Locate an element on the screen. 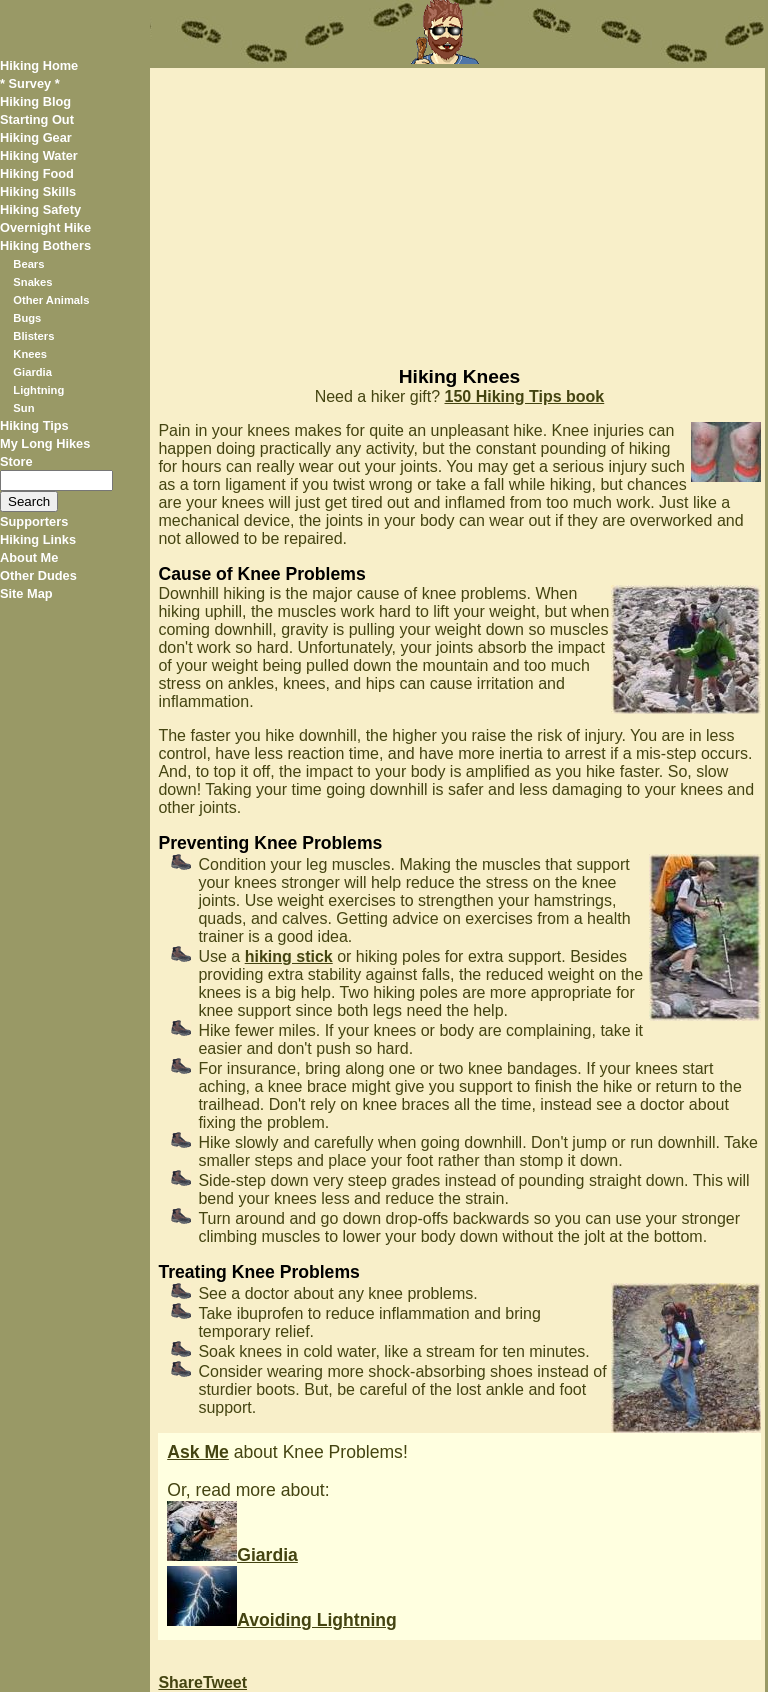 The height and width of the screenshot is (1692, 768). Snakes is located at coordinates (32, 282).